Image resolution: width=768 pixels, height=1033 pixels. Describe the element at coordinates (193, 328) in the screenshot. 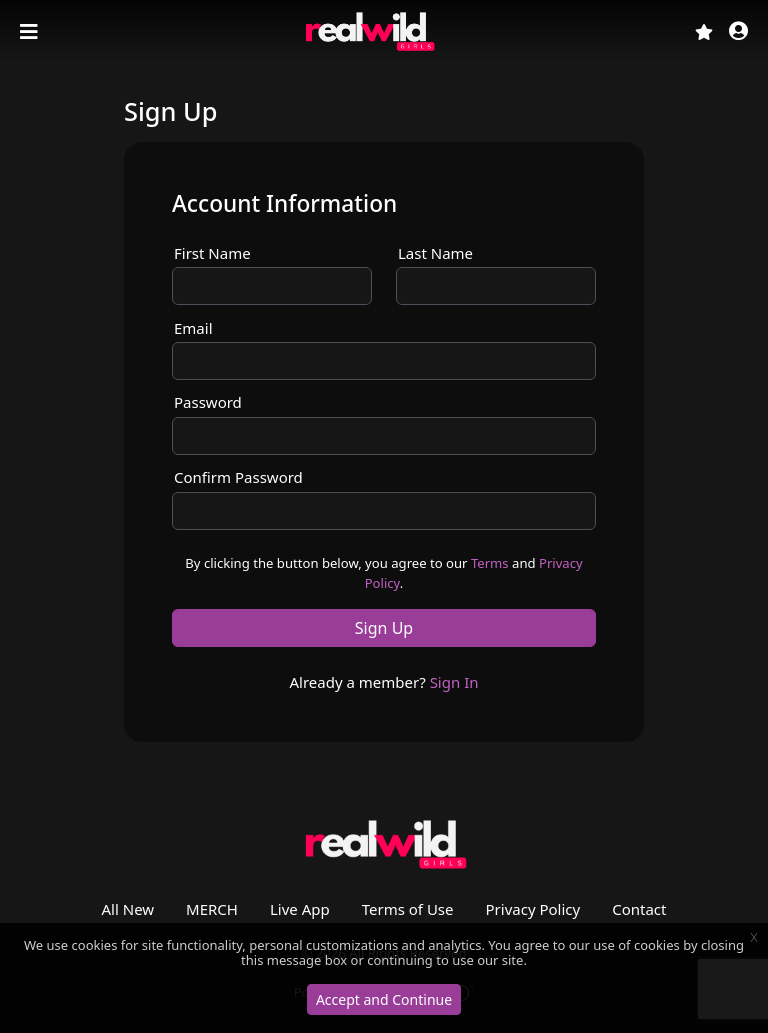

I see `Email` at that location.